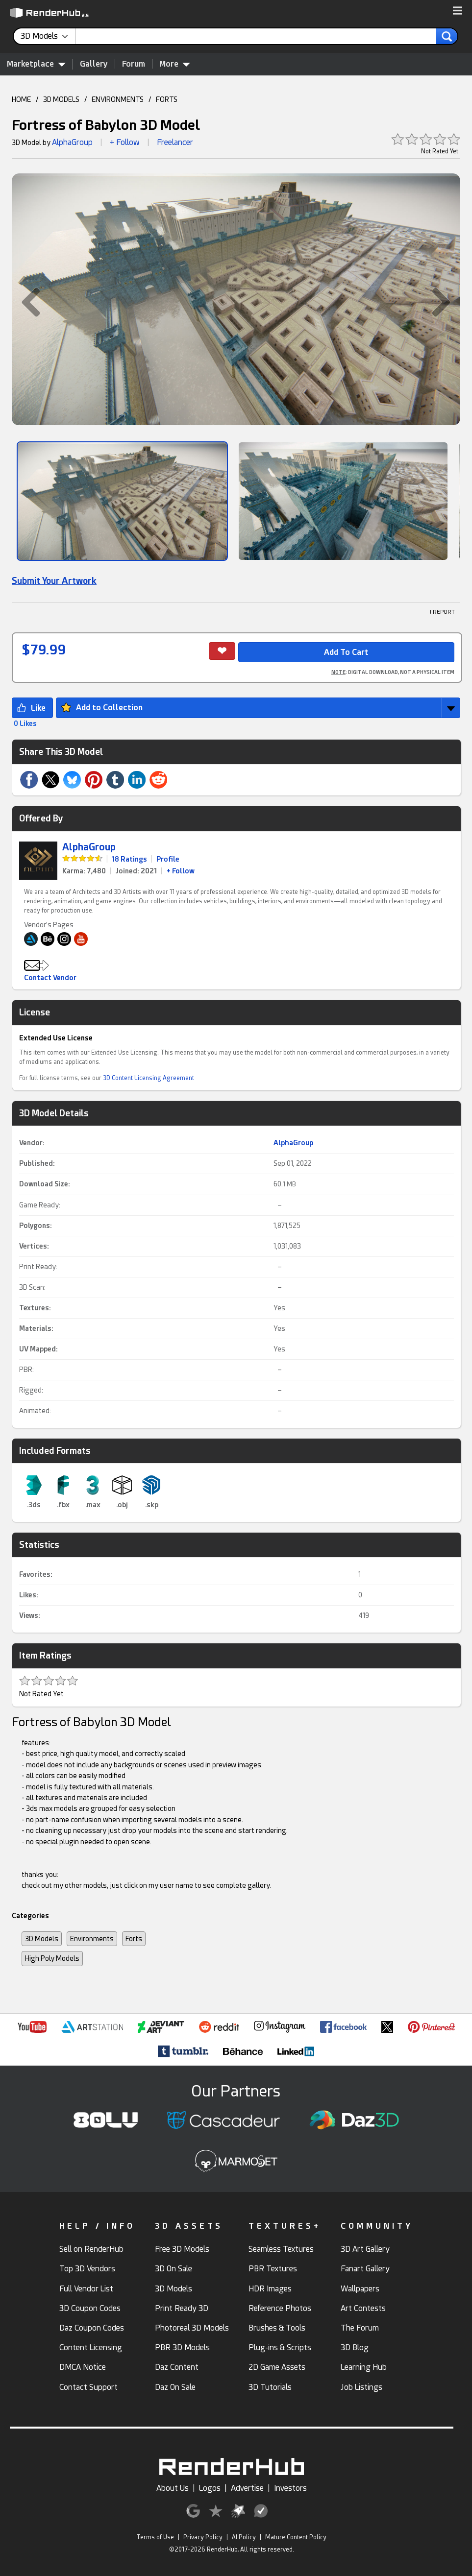 This screenshot has width=472, height=2576. What do you see at coordinates (94, 64) in the screenshot?
I see `Gallery` at bounding box center [94, 64].